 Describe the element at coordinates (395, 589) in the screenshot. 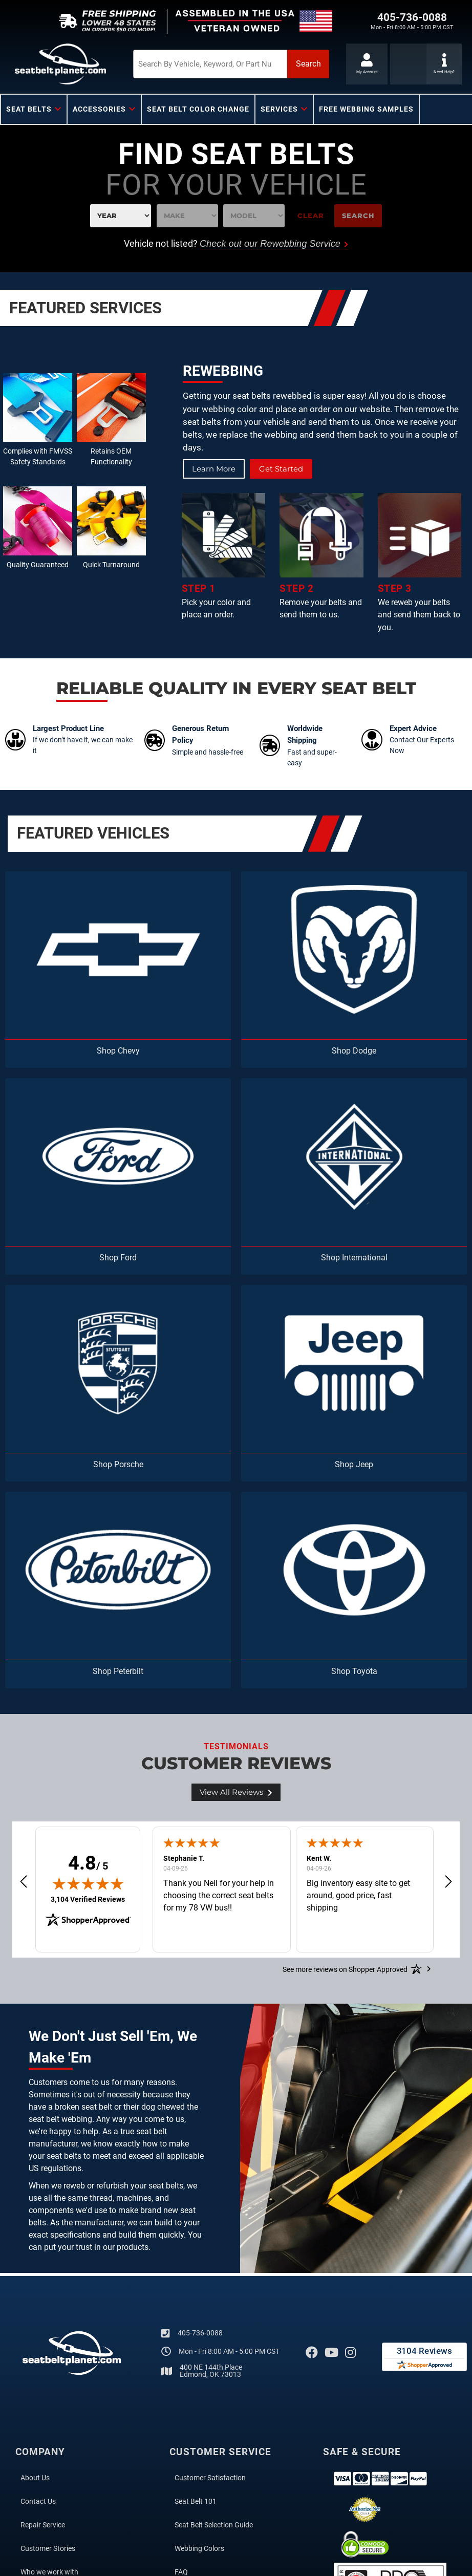

I see `STEP 3` at that location.